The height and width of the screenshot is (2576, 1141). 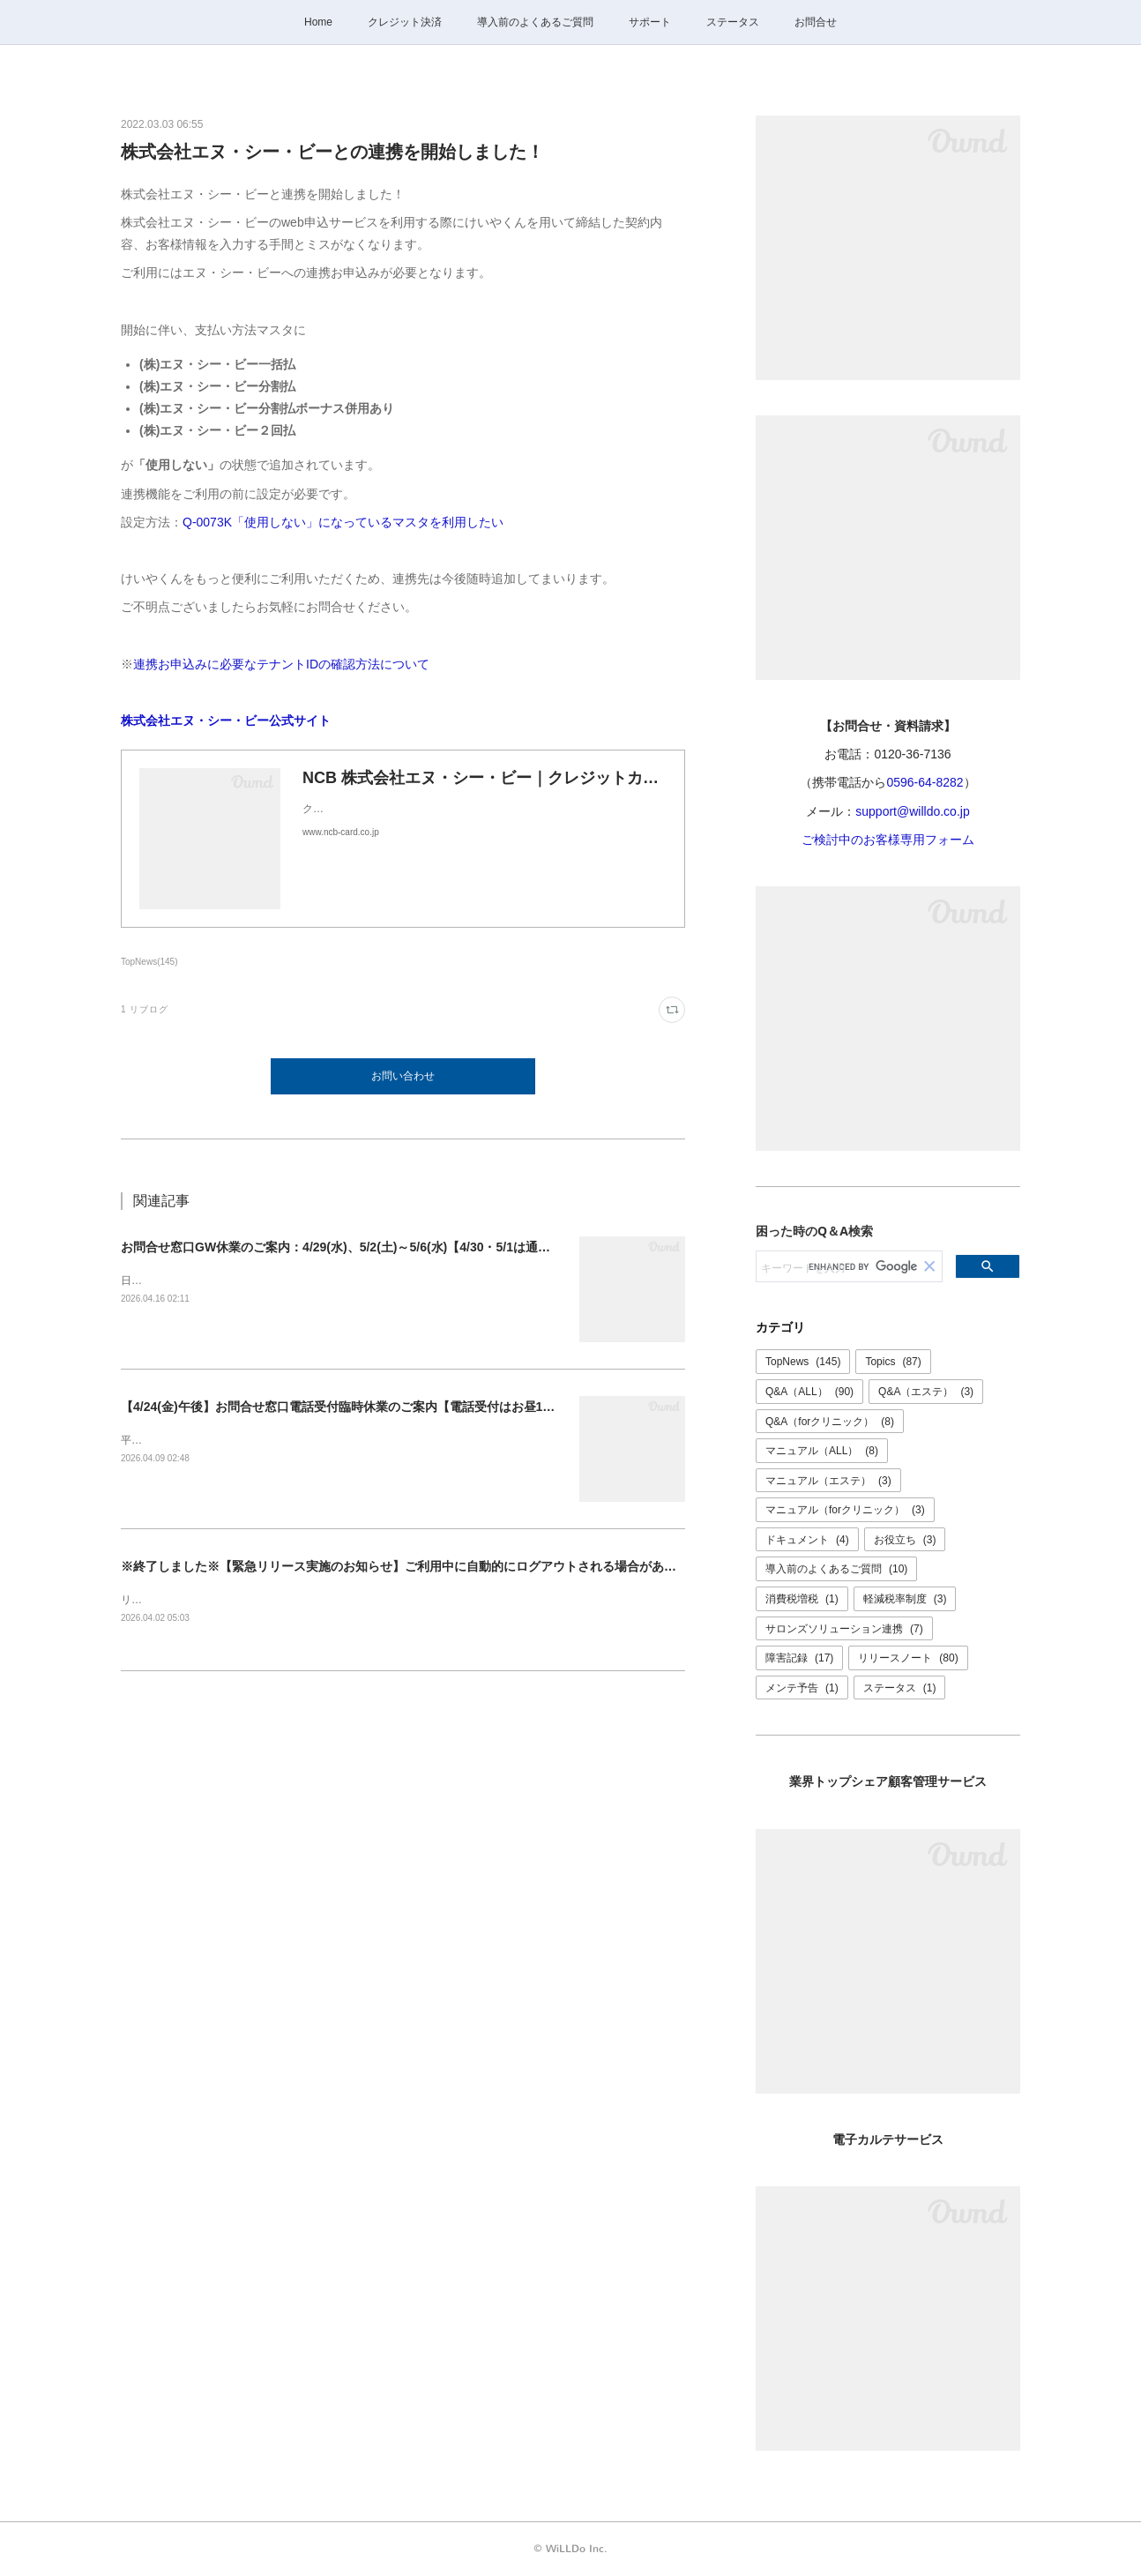 I want to click on 連携お申込みに必要なテナントIDの確認方法について, so click(x=281, y=664).